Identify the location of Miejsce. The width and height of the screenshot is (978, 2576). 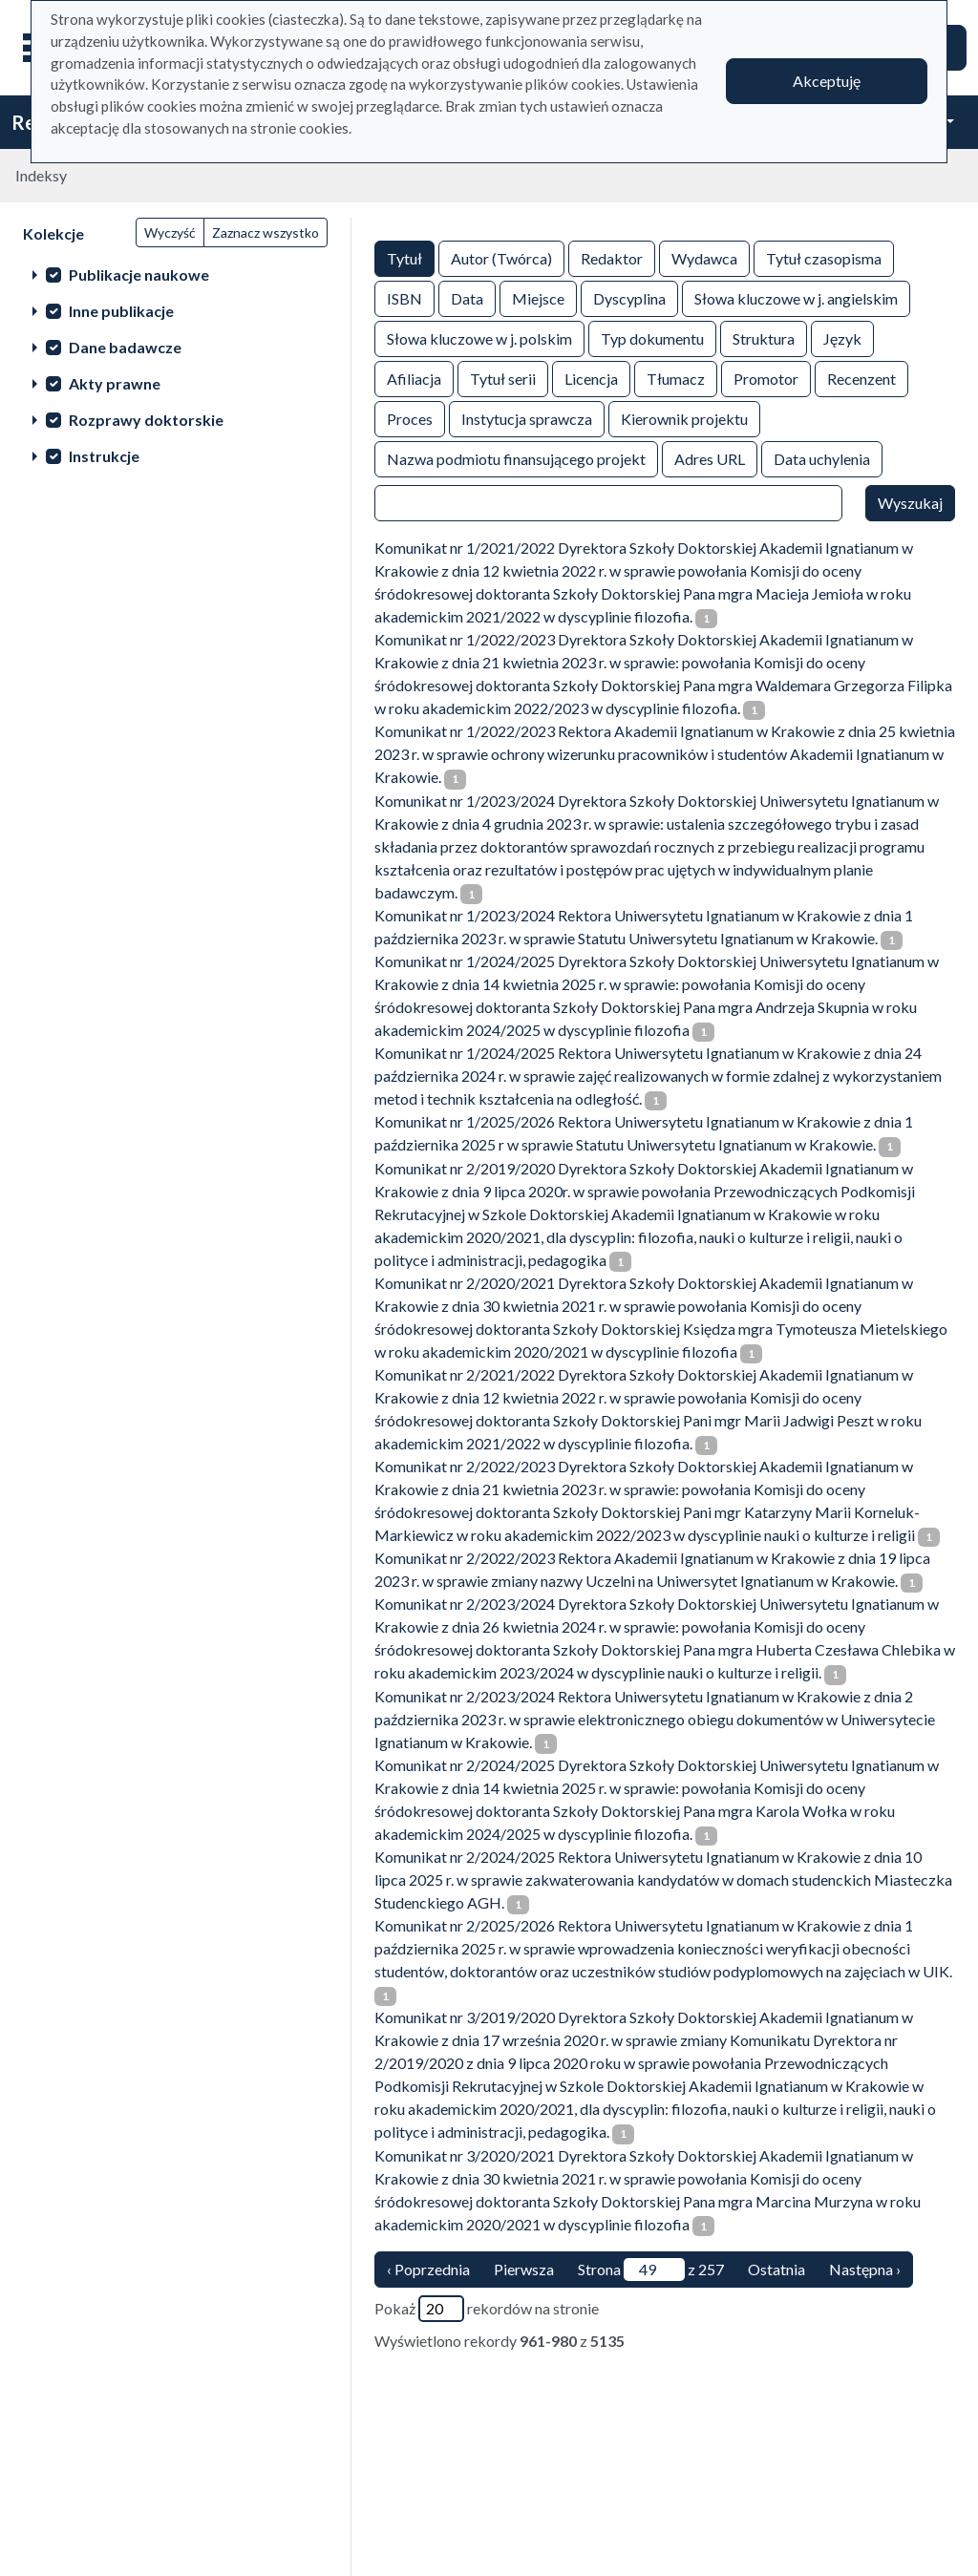
(538, 297).